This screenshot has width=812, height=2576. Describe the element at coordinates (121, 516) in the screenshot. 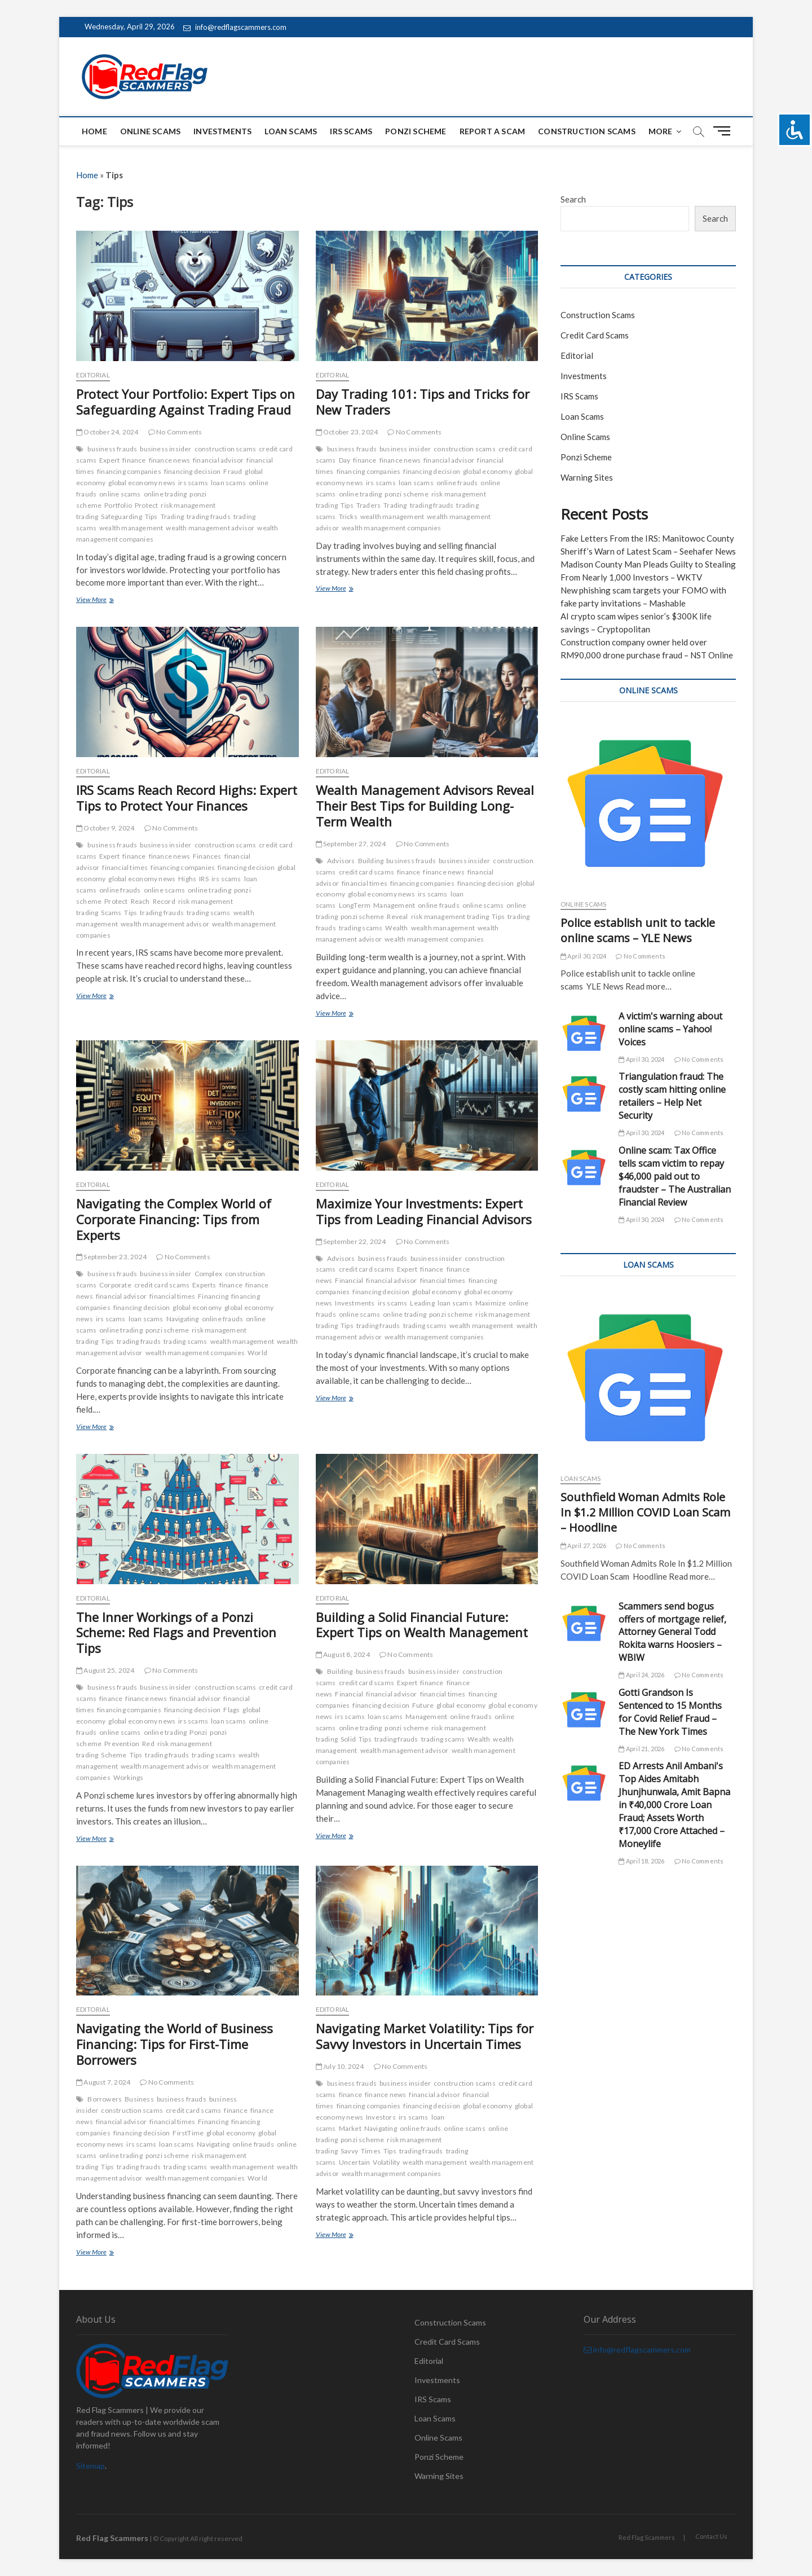

I see `Safeguarding` at that location.